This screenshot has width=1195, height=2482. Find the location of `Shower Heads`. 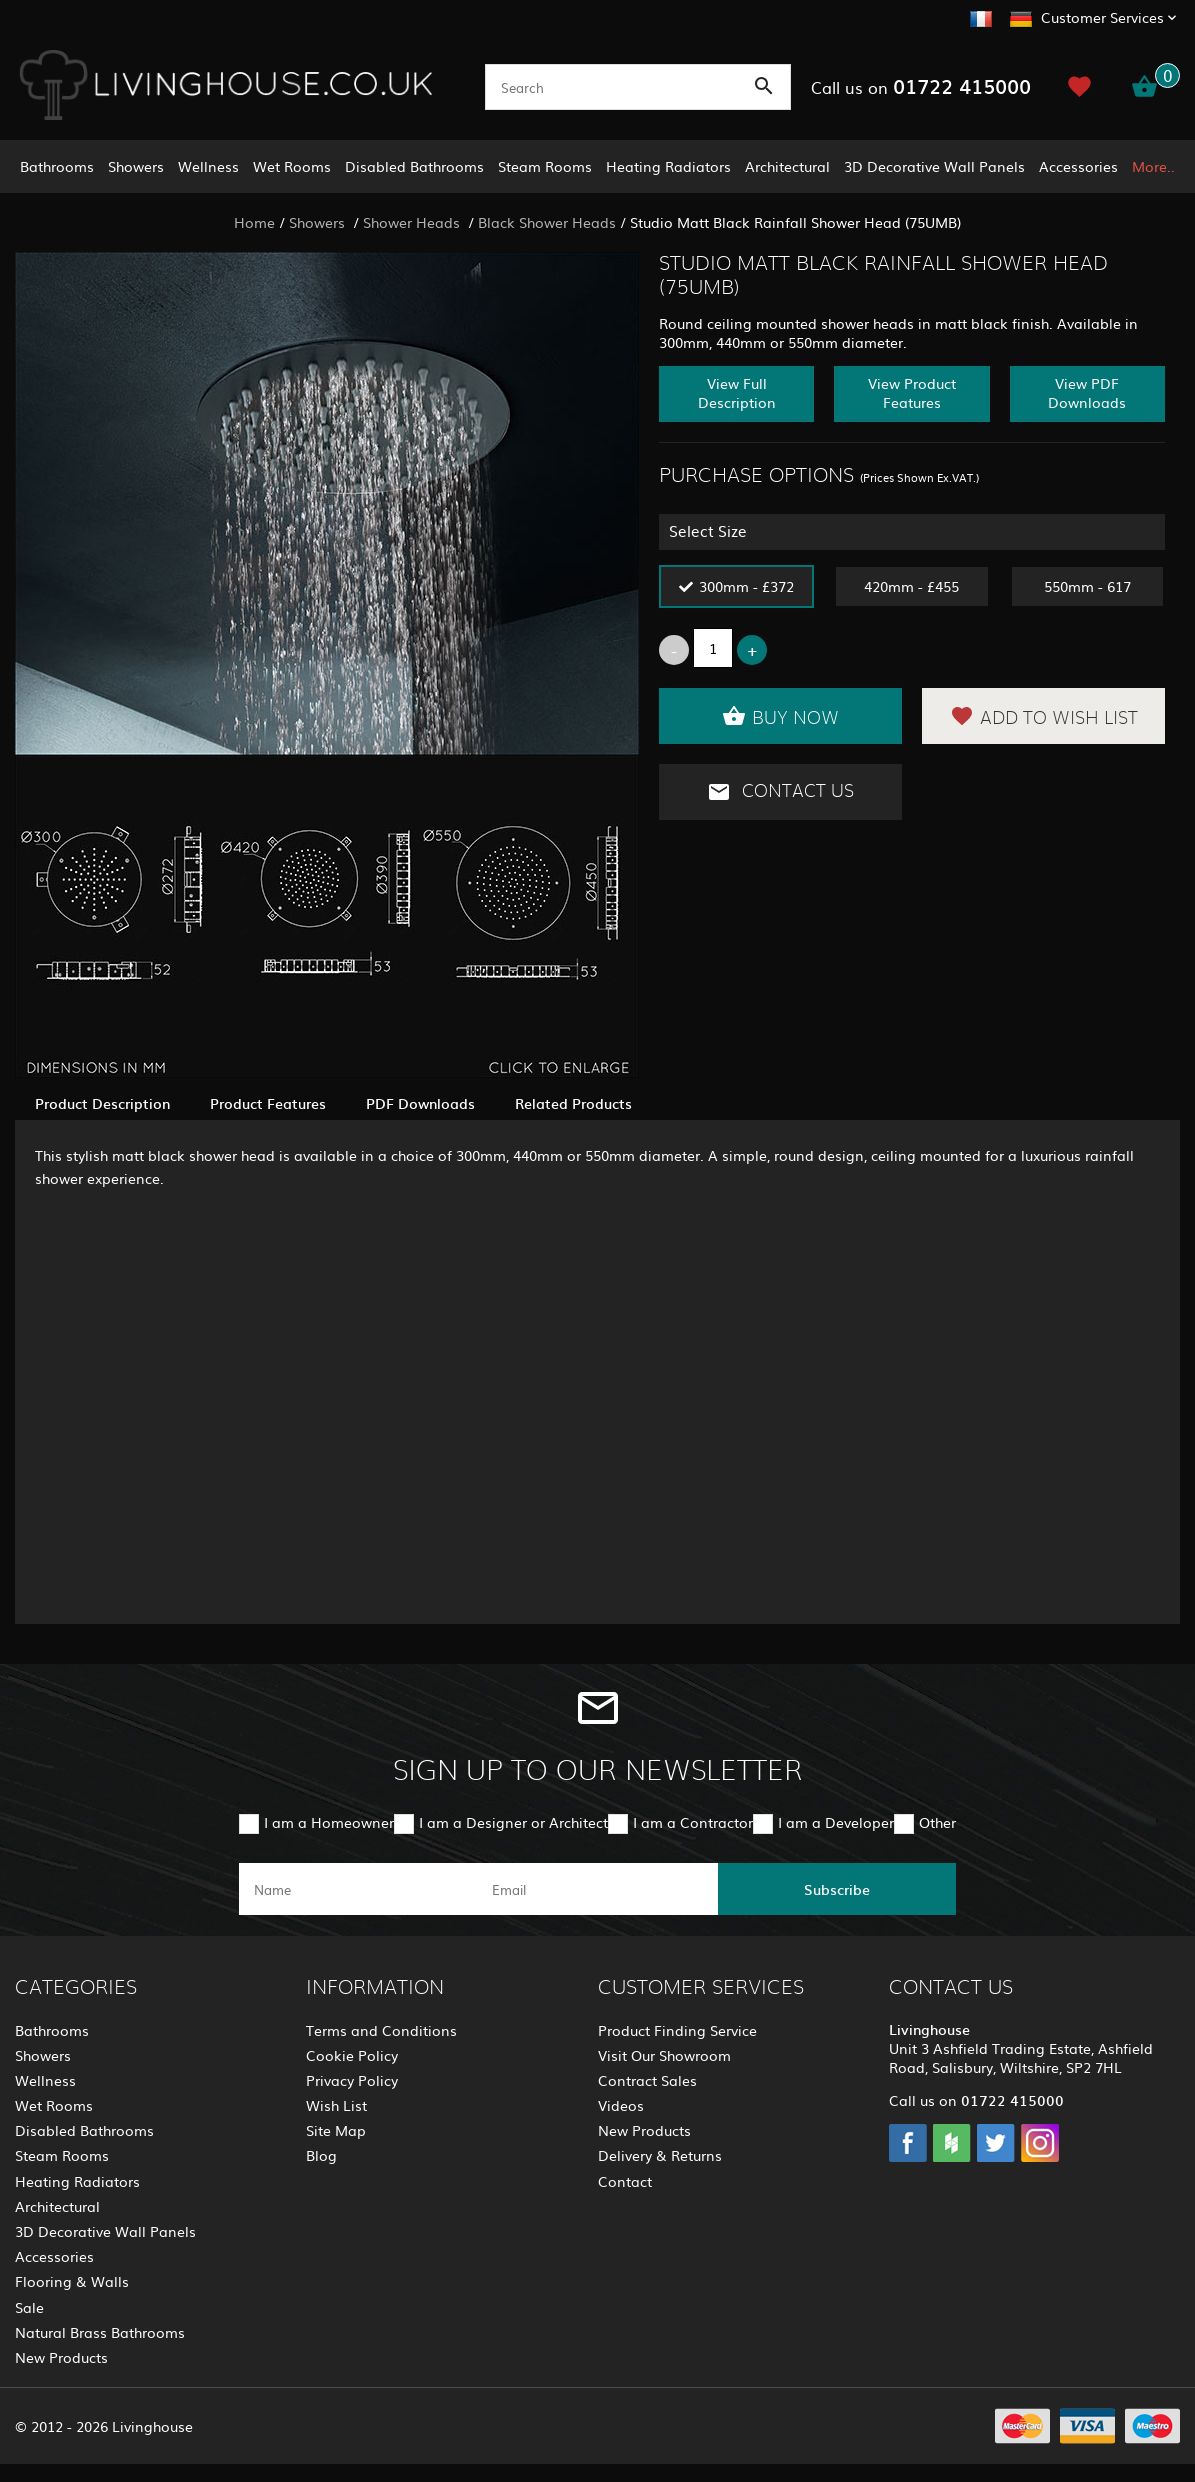

Shower Heads is located at coordinates (413, 222).